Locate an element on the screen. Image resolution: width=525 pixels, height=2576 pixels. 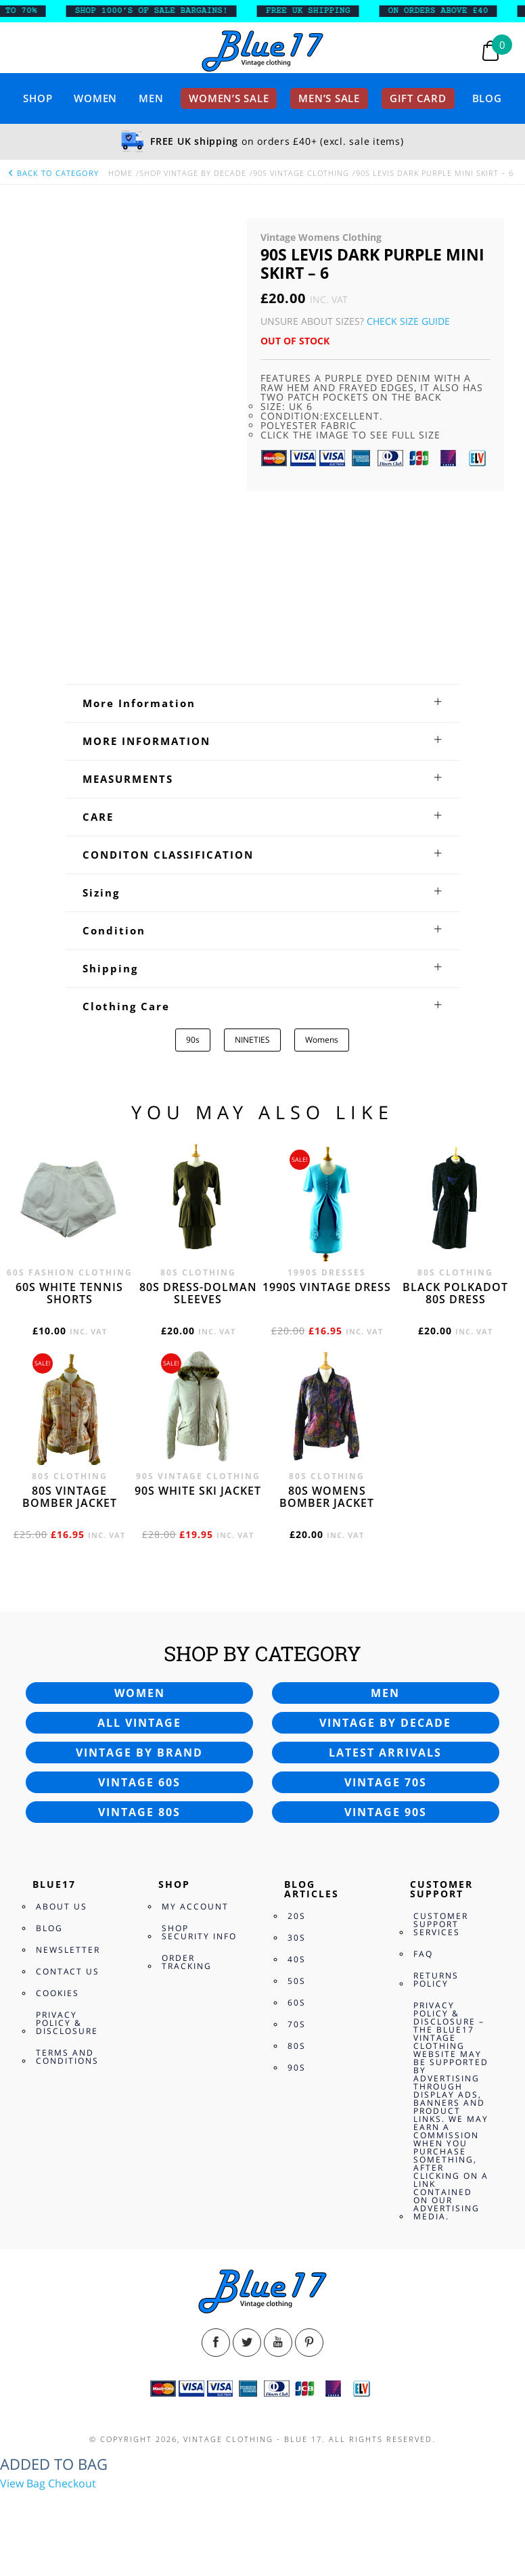
Terms and Conditions is located at coordinates (67, 2056).